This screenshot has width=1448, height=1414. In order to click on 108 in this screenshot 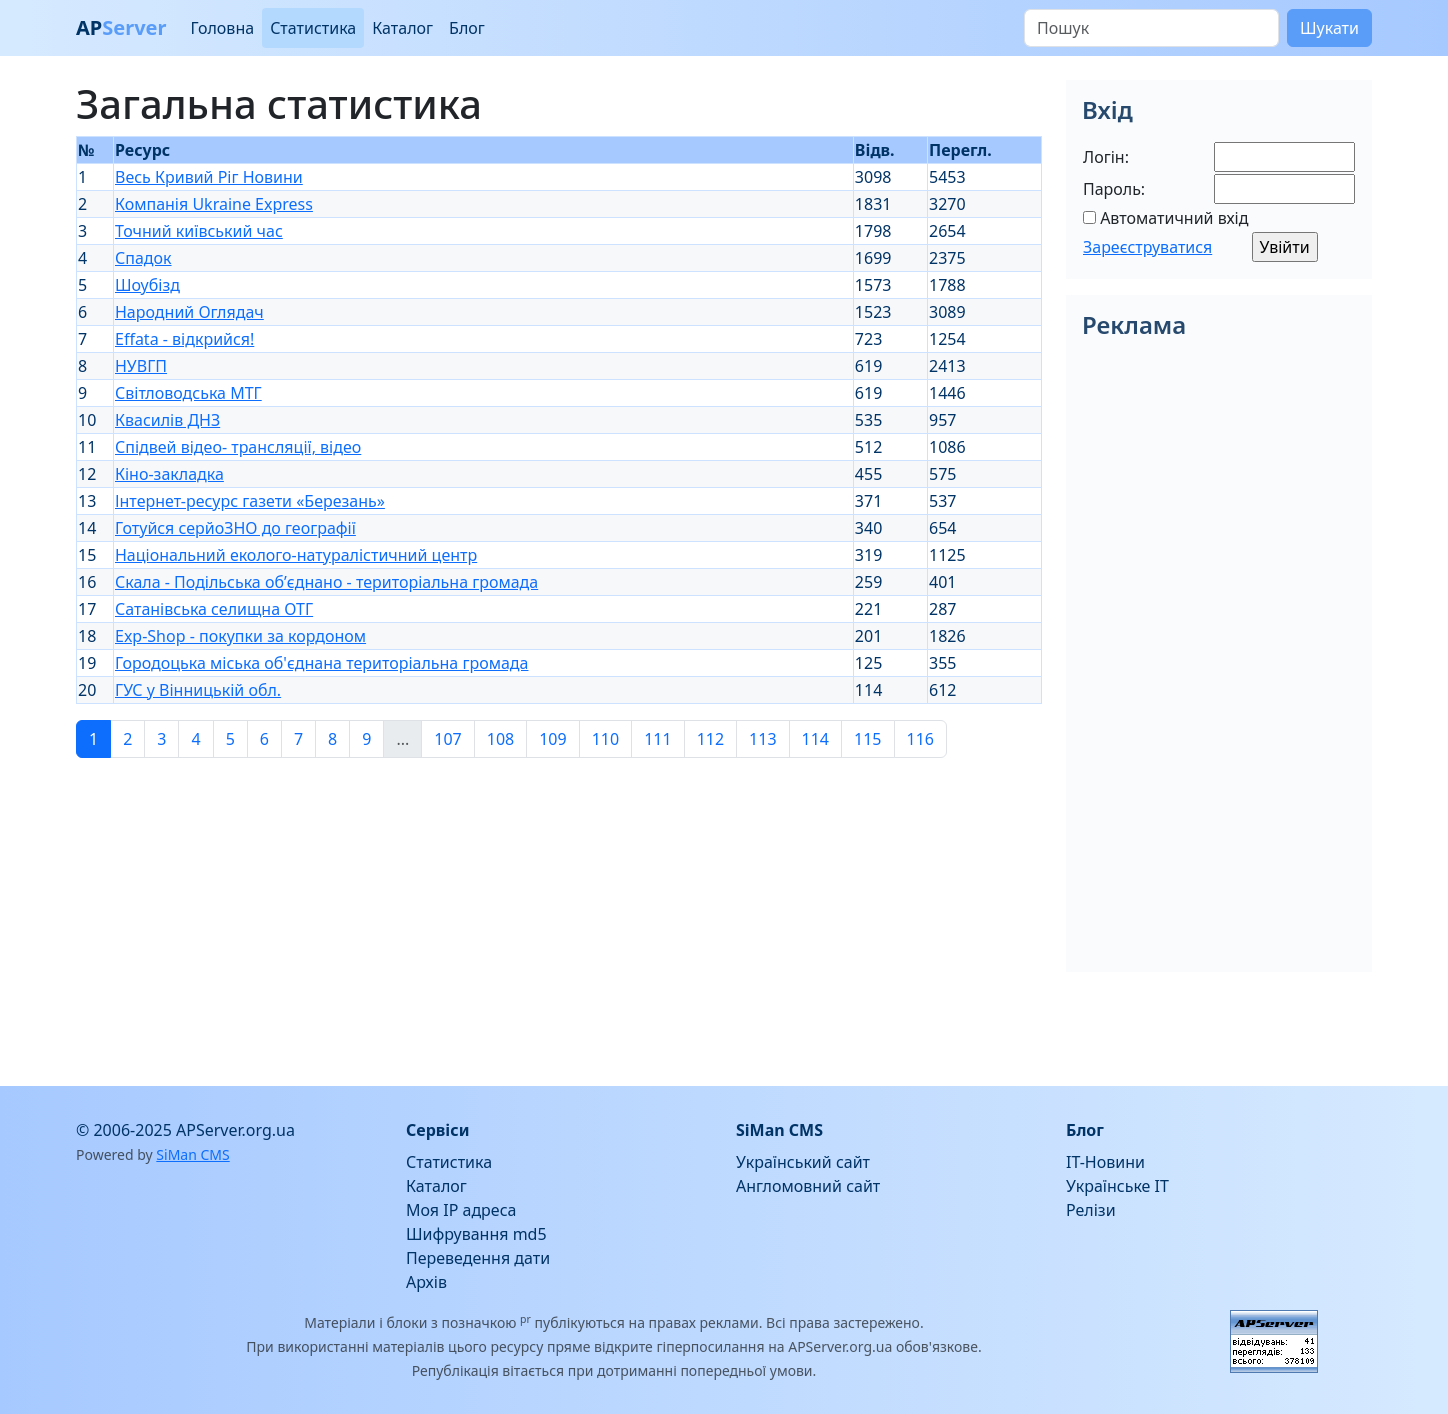, I will do `click(500, 739)`.